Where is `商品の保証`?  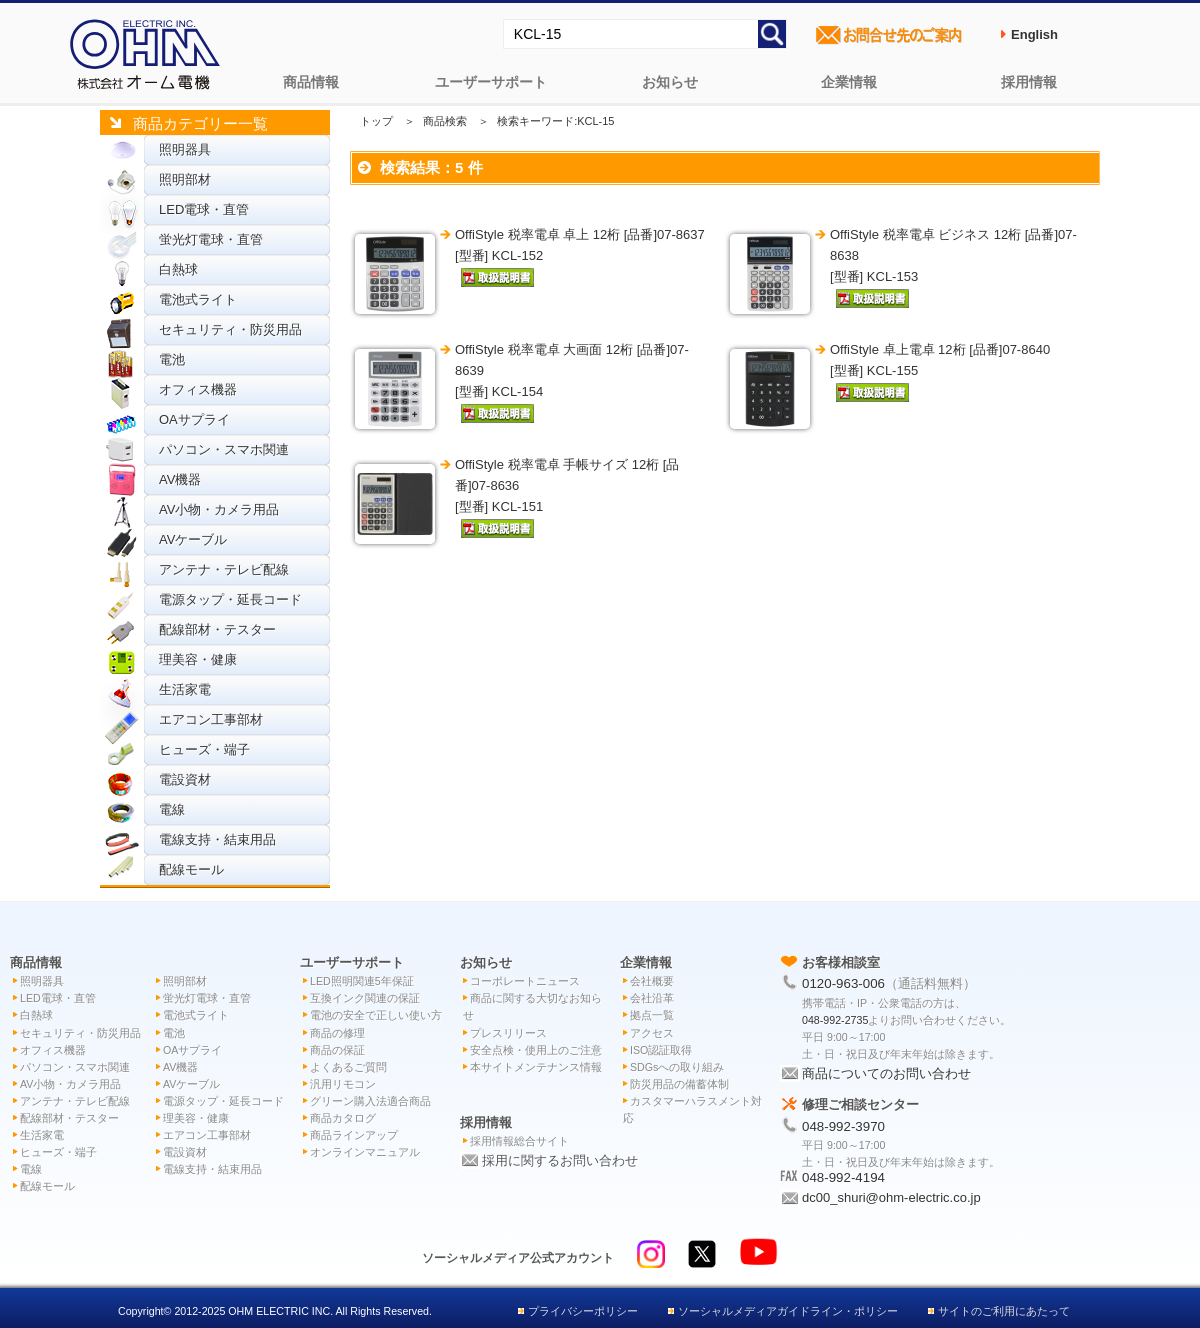 商品の保証 is located at coordinates (337, 1050).